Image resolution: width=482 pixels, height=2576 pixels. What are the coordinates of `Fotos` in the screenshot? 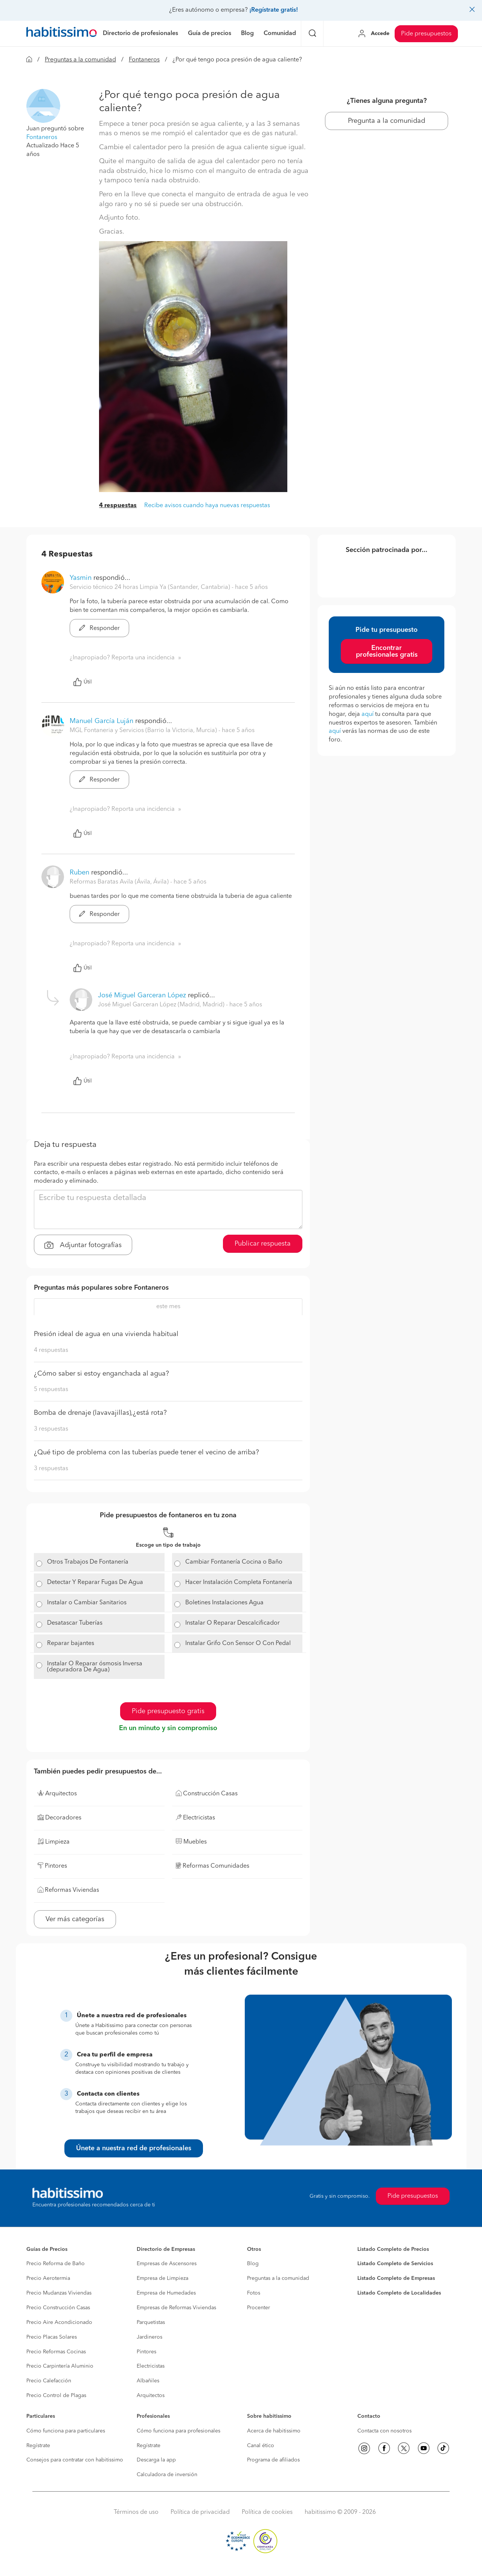 It's located at (253, 2293).